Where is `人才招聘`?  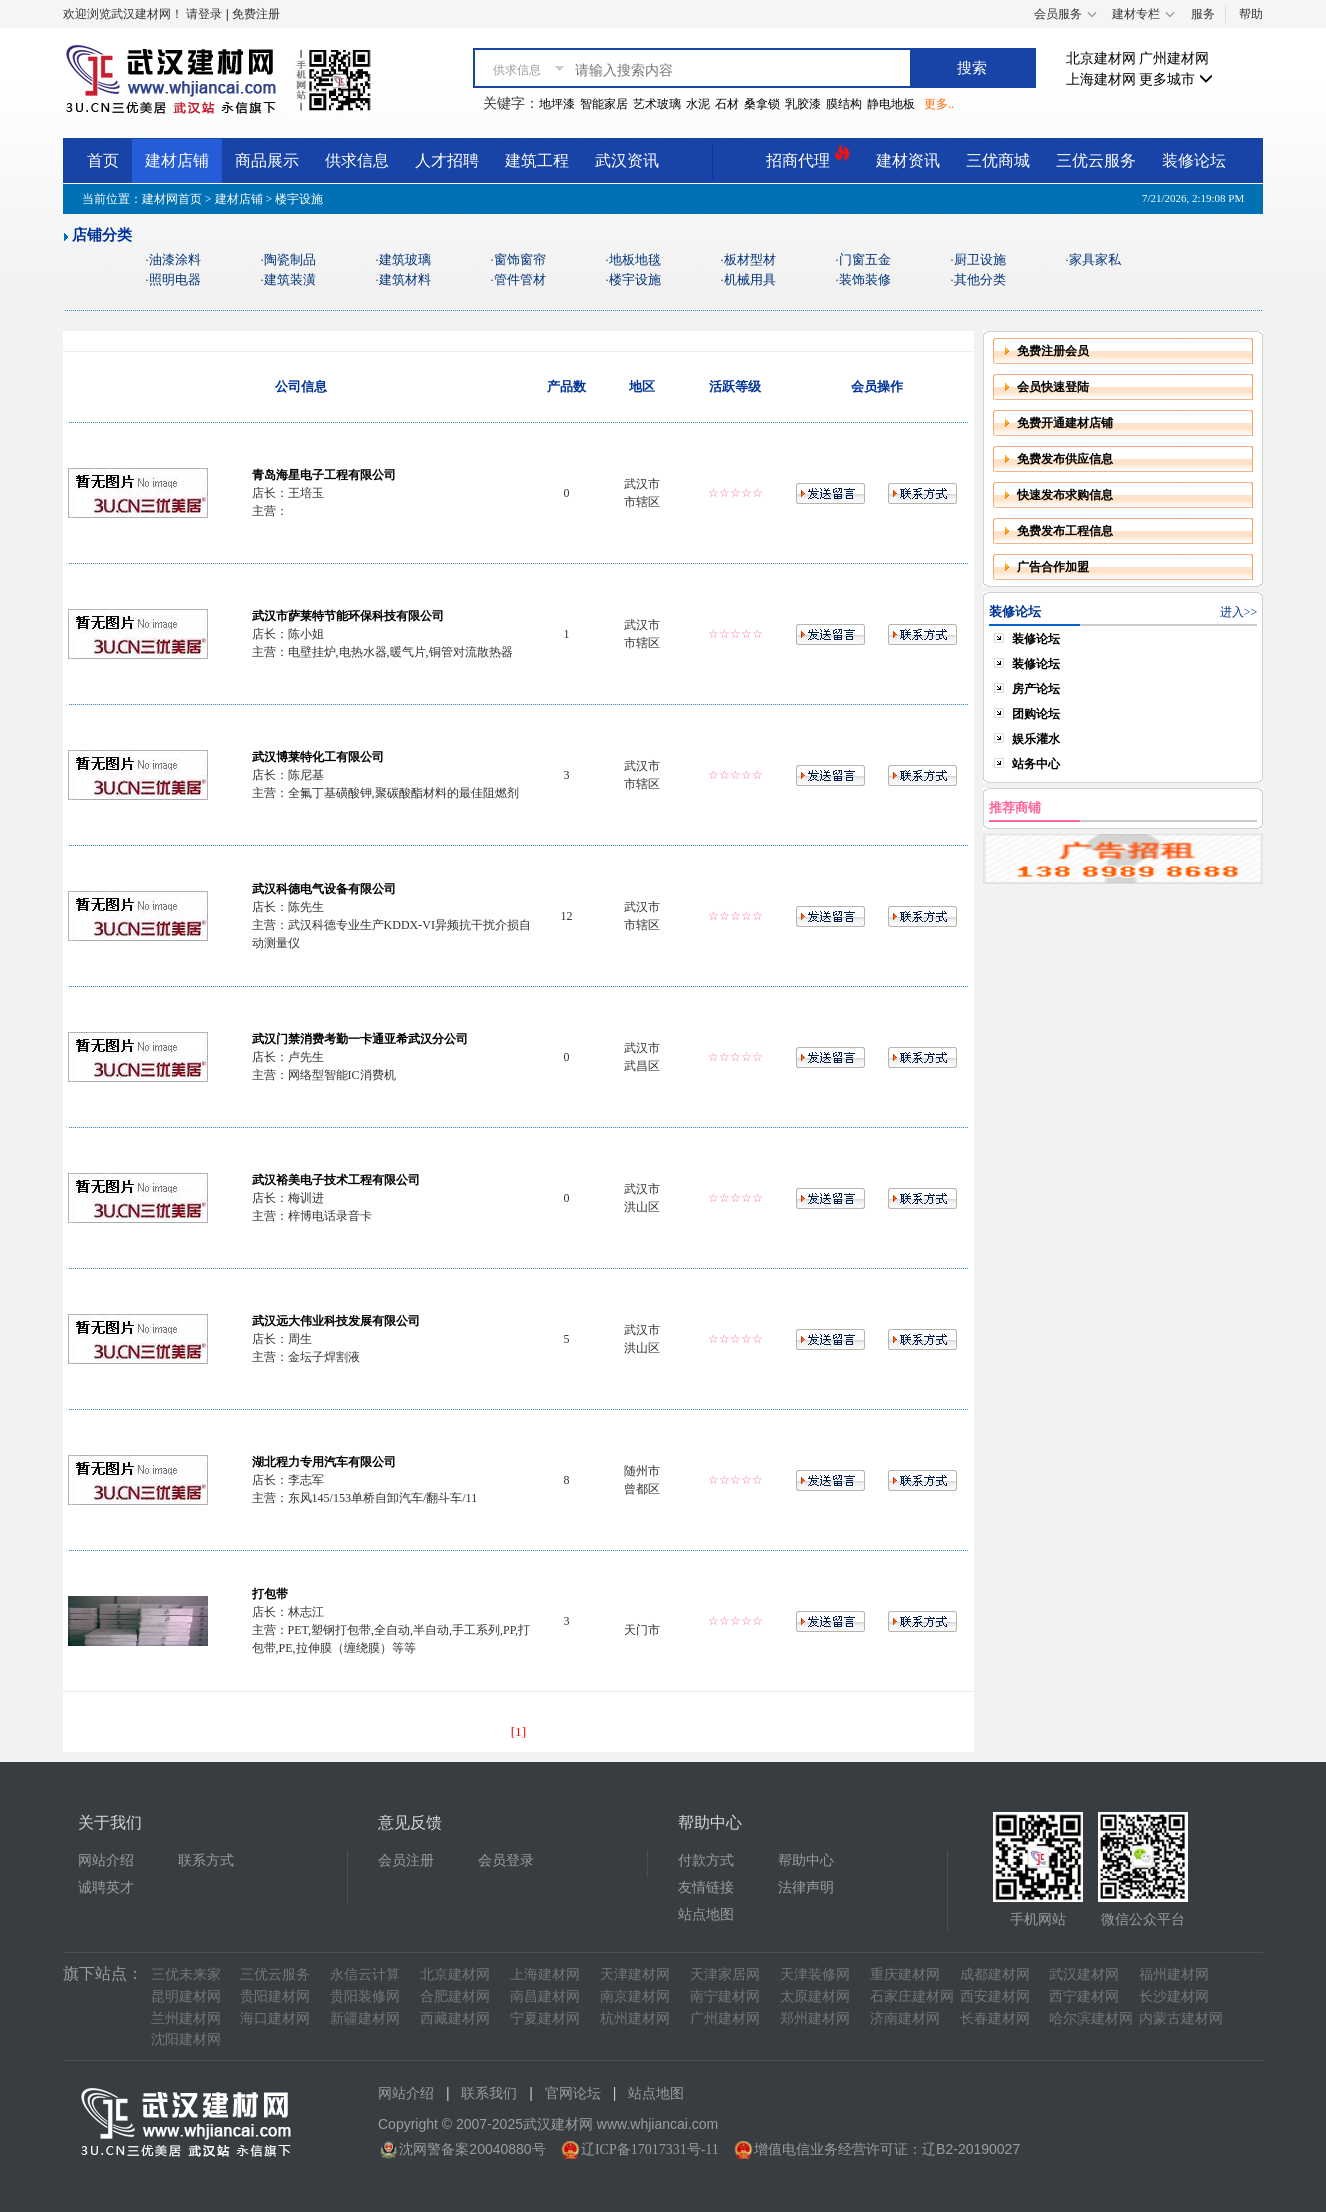
人才招聘 is located at coordinates (447, 160).